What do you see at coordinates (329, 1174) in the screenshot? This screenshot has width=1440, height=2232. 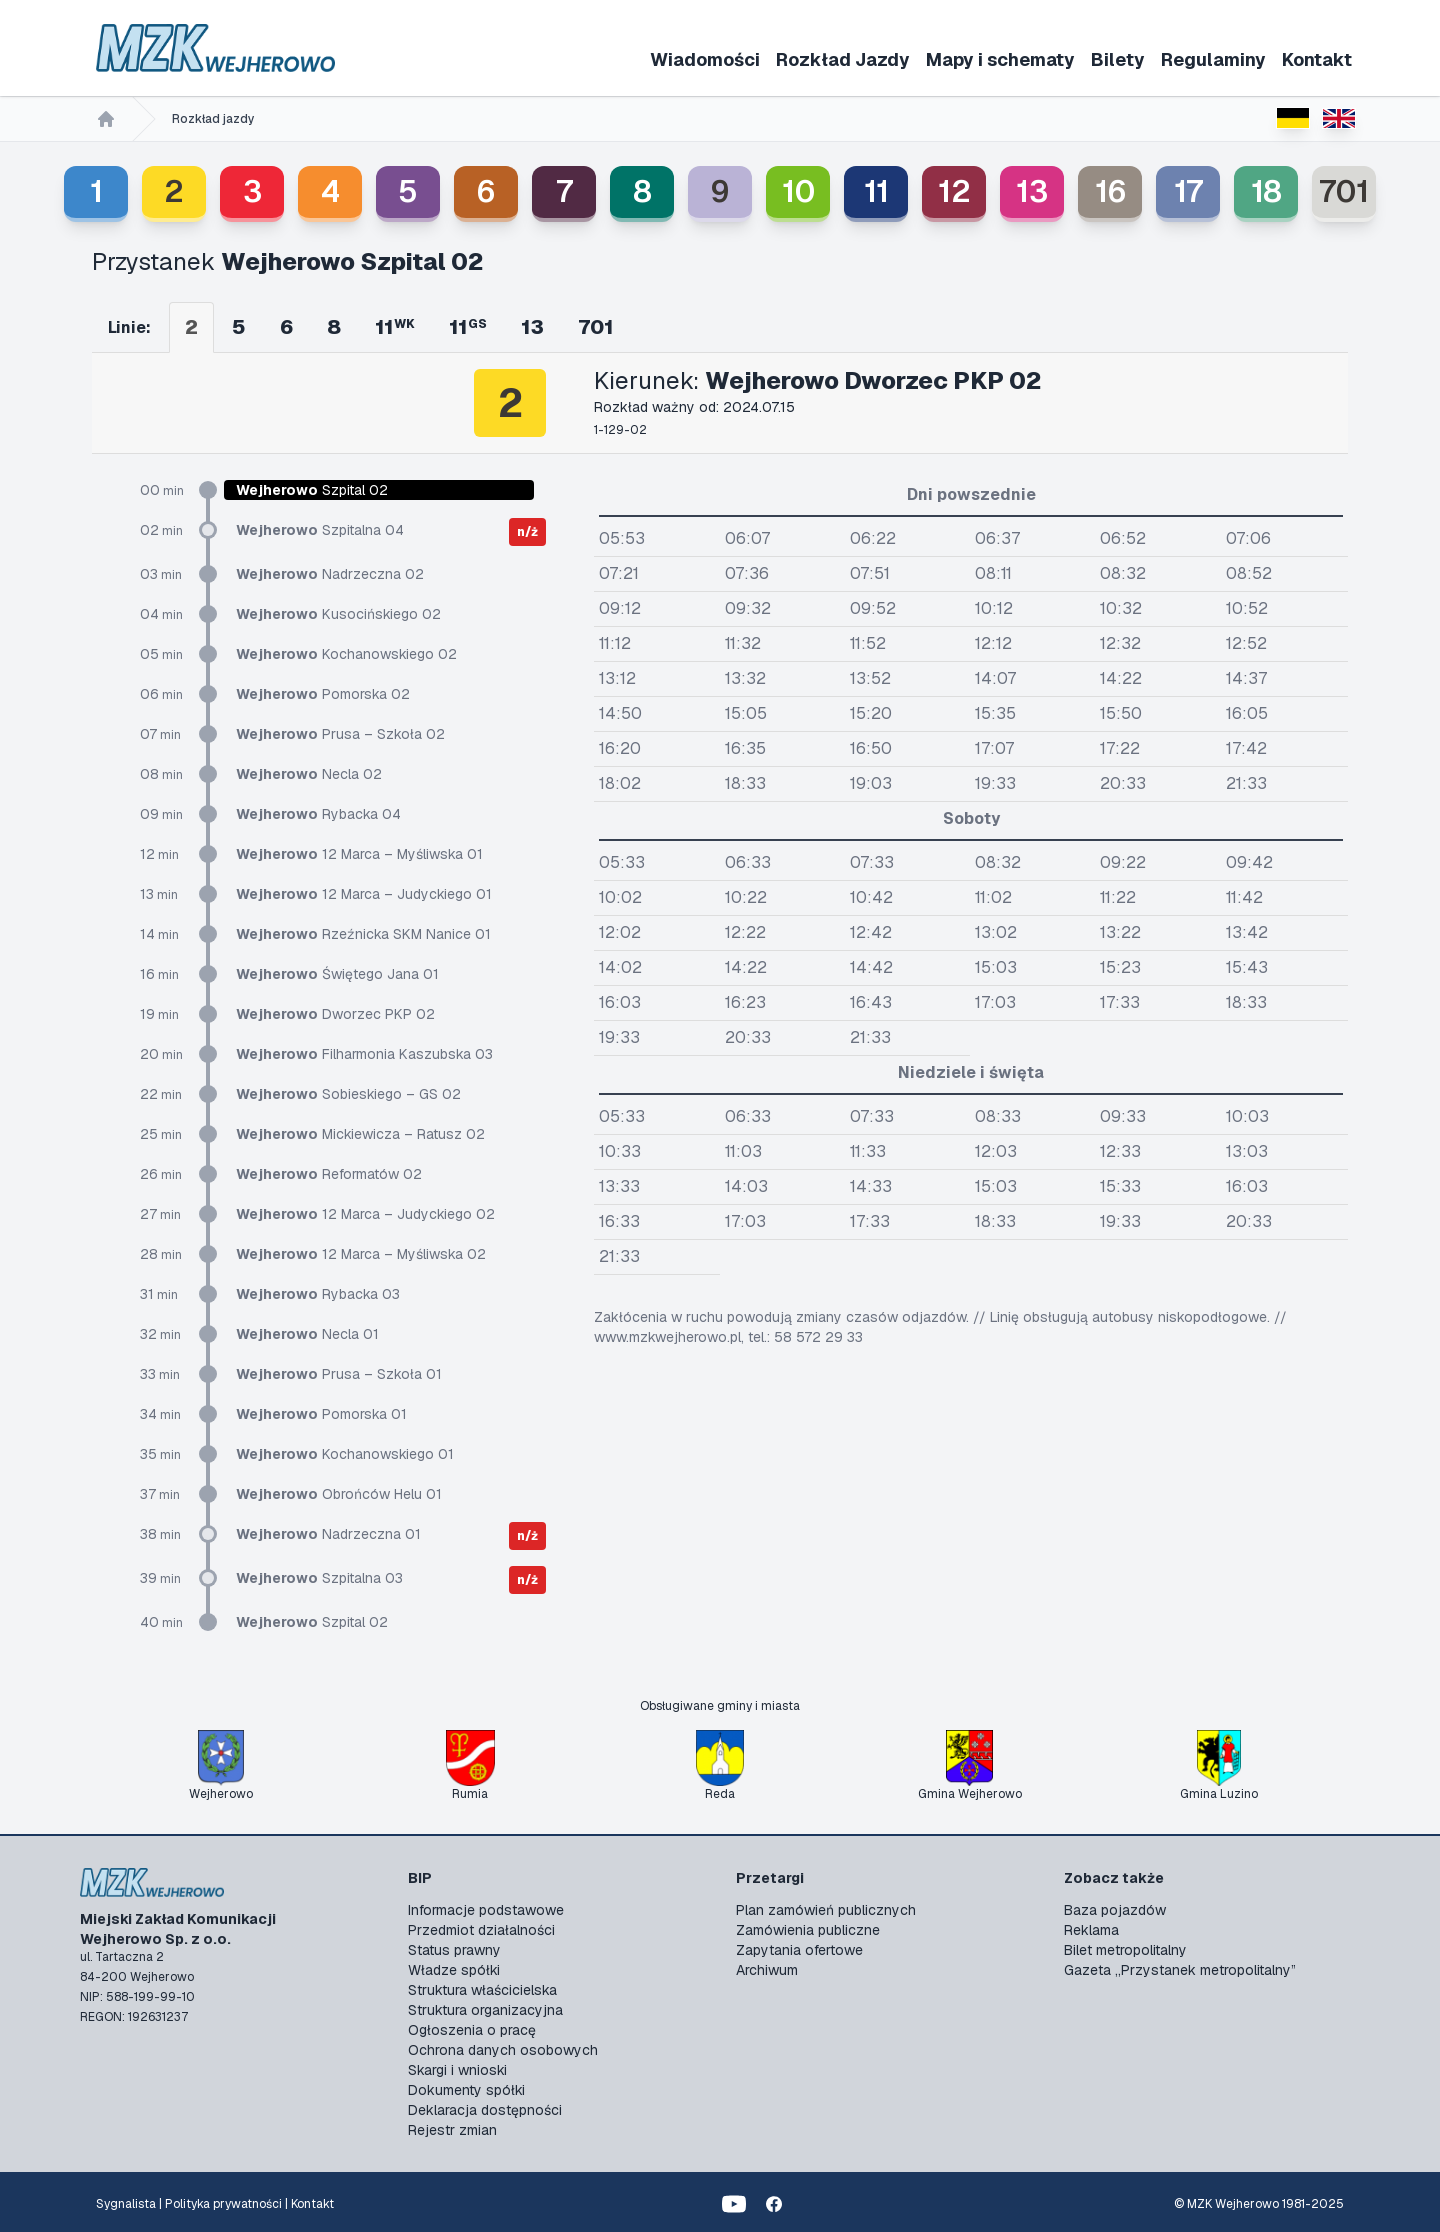 I see `Reformatów 02` at bounding box center [329, 1174].